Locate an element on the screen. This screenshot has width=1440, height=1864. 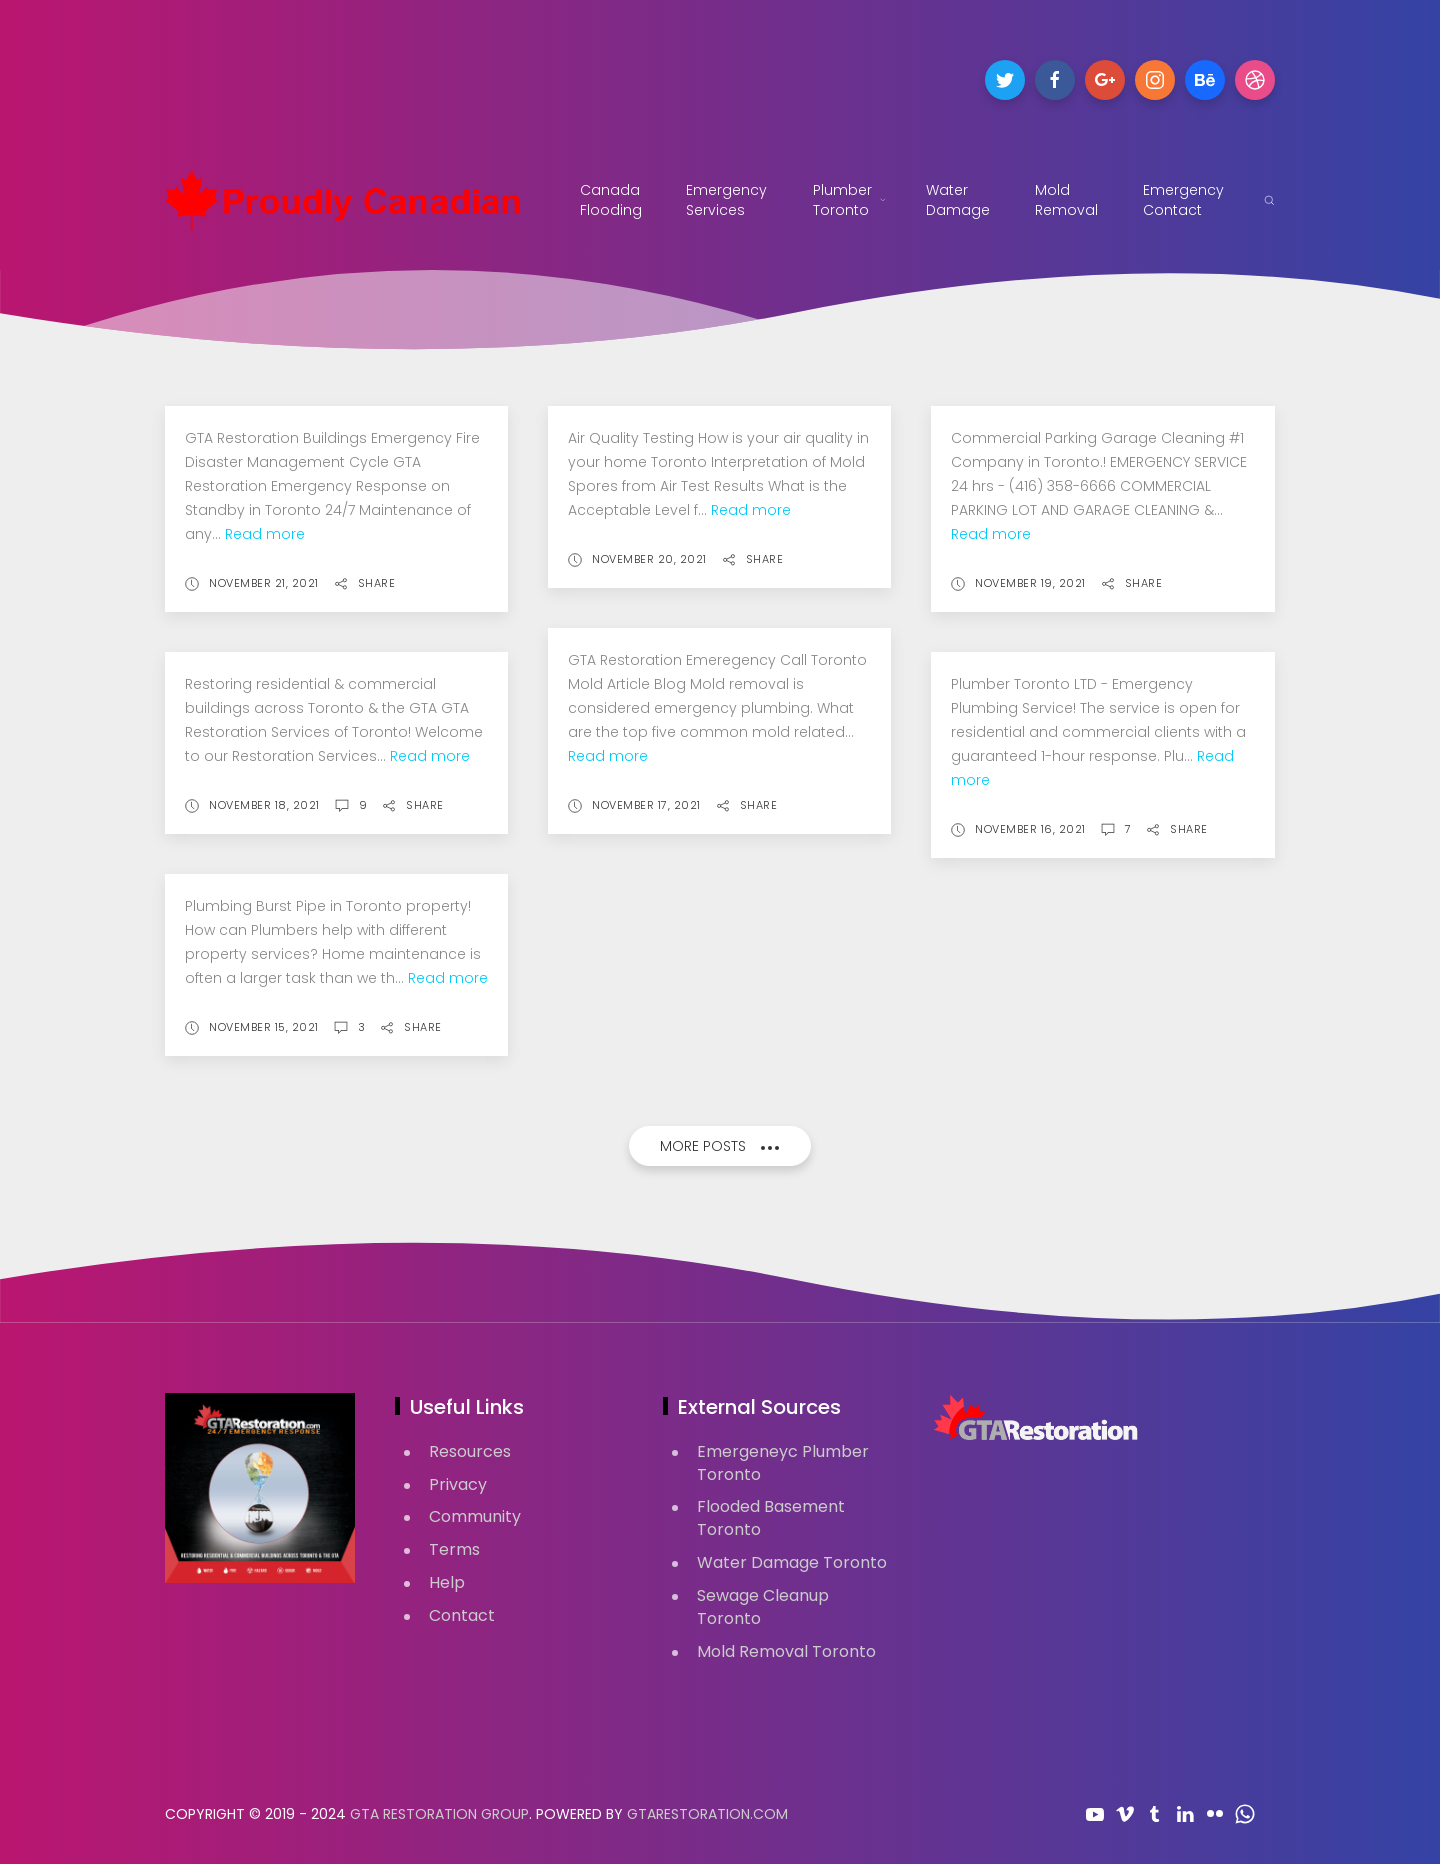
GTA Restoration Group is located at coordinates (439, 1814).